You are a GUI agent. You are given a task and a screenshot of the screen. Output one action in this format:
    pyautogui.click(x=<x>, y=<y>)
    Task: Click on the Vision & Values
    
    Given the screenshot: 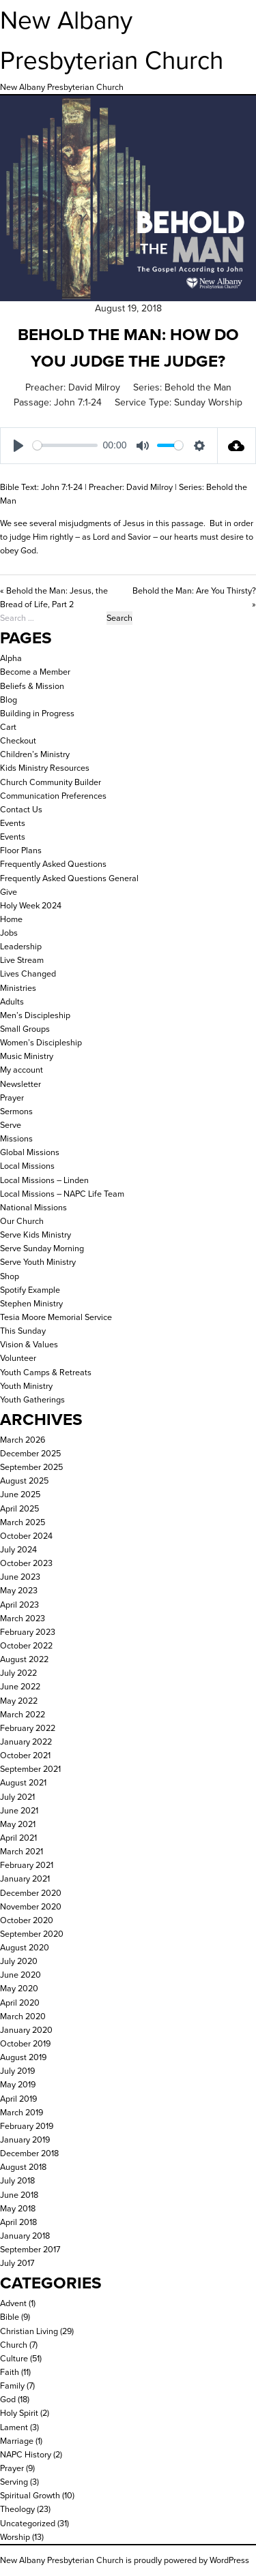 What is the action you would take?
    pyautogui.click(x=29, y=1344)
    